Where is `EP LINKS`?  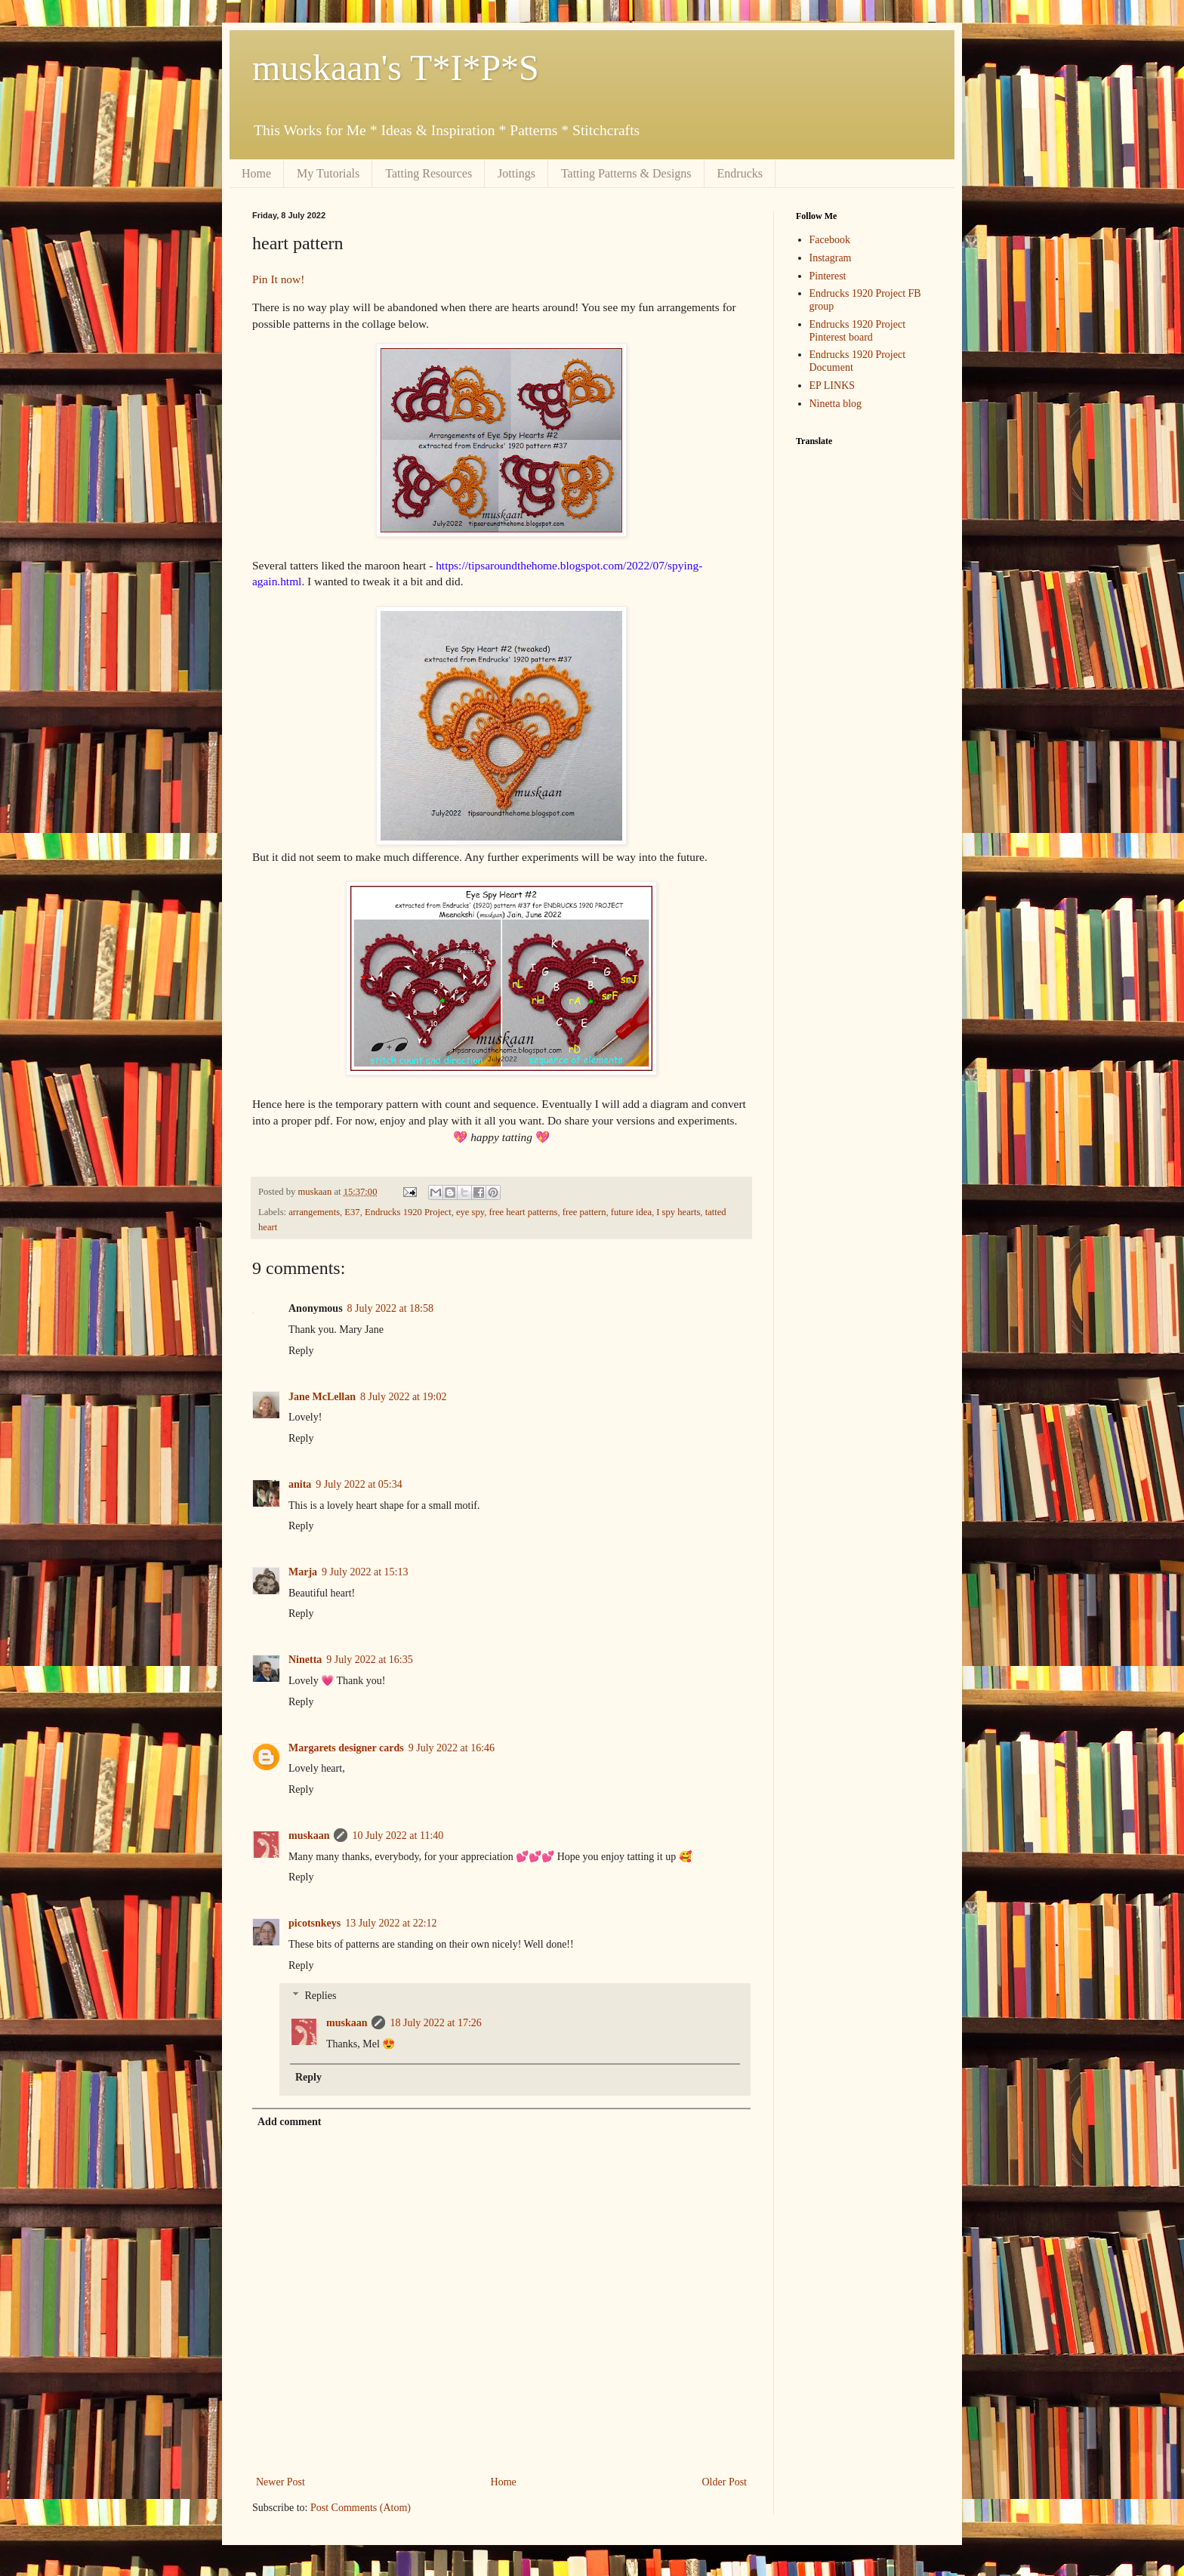 EP LINKS is located at coordinates (832, 385).